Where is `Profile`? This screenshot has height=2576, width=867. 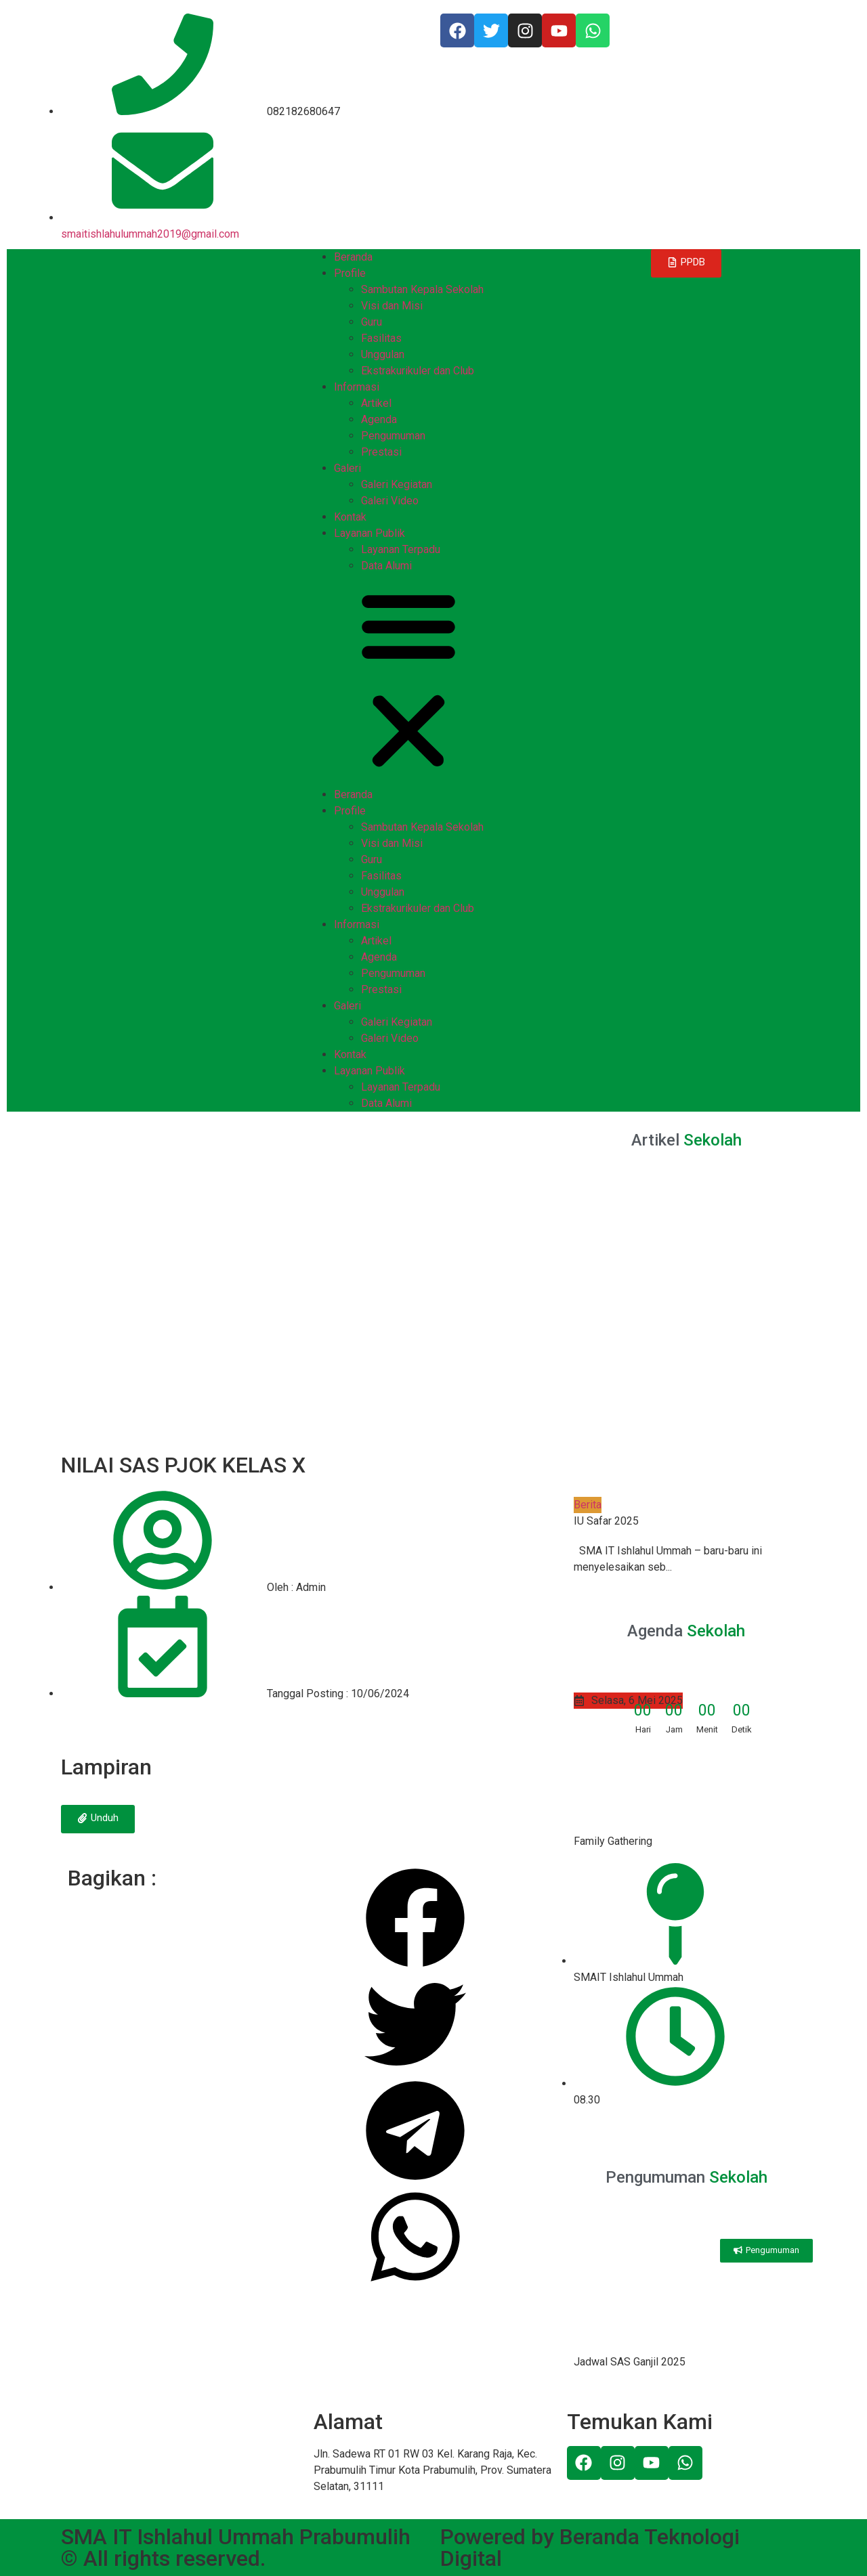 Profile is located at coordinates (350, 273).